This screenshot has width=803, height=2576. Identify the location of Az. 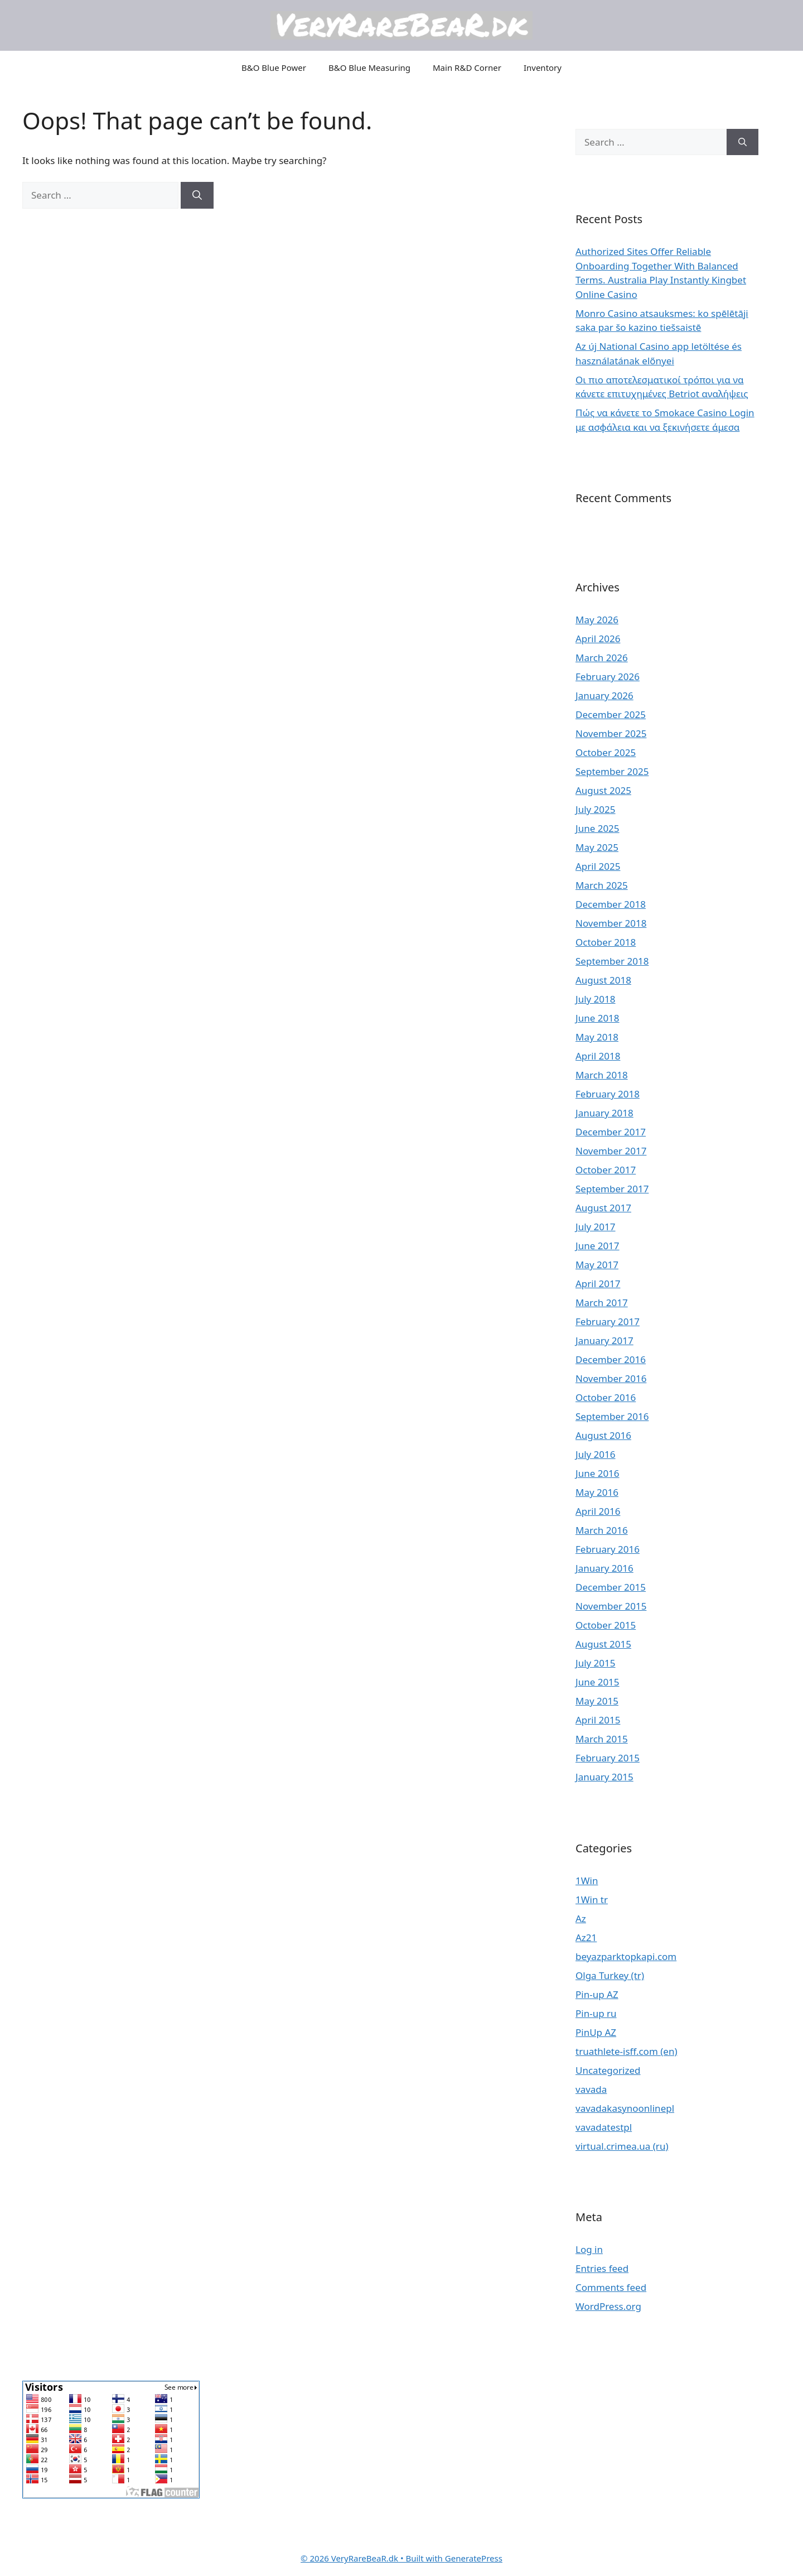
(580, 1918).